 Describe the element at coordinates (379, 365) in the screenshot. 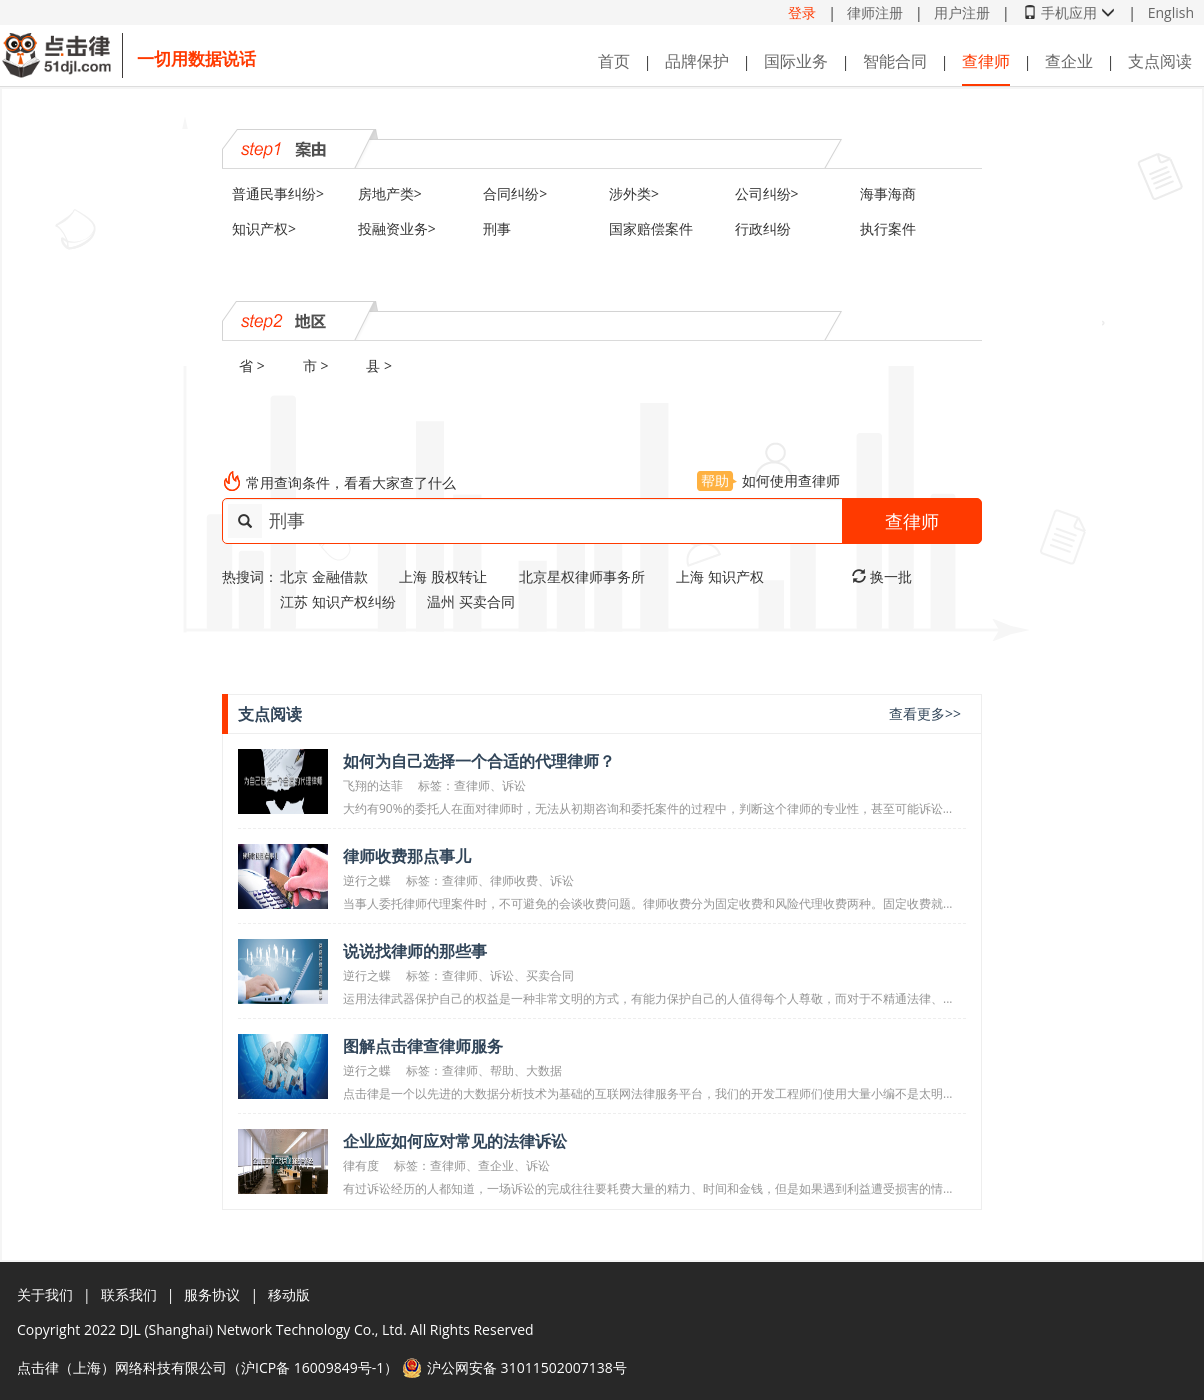

I see `县 >` at that location.